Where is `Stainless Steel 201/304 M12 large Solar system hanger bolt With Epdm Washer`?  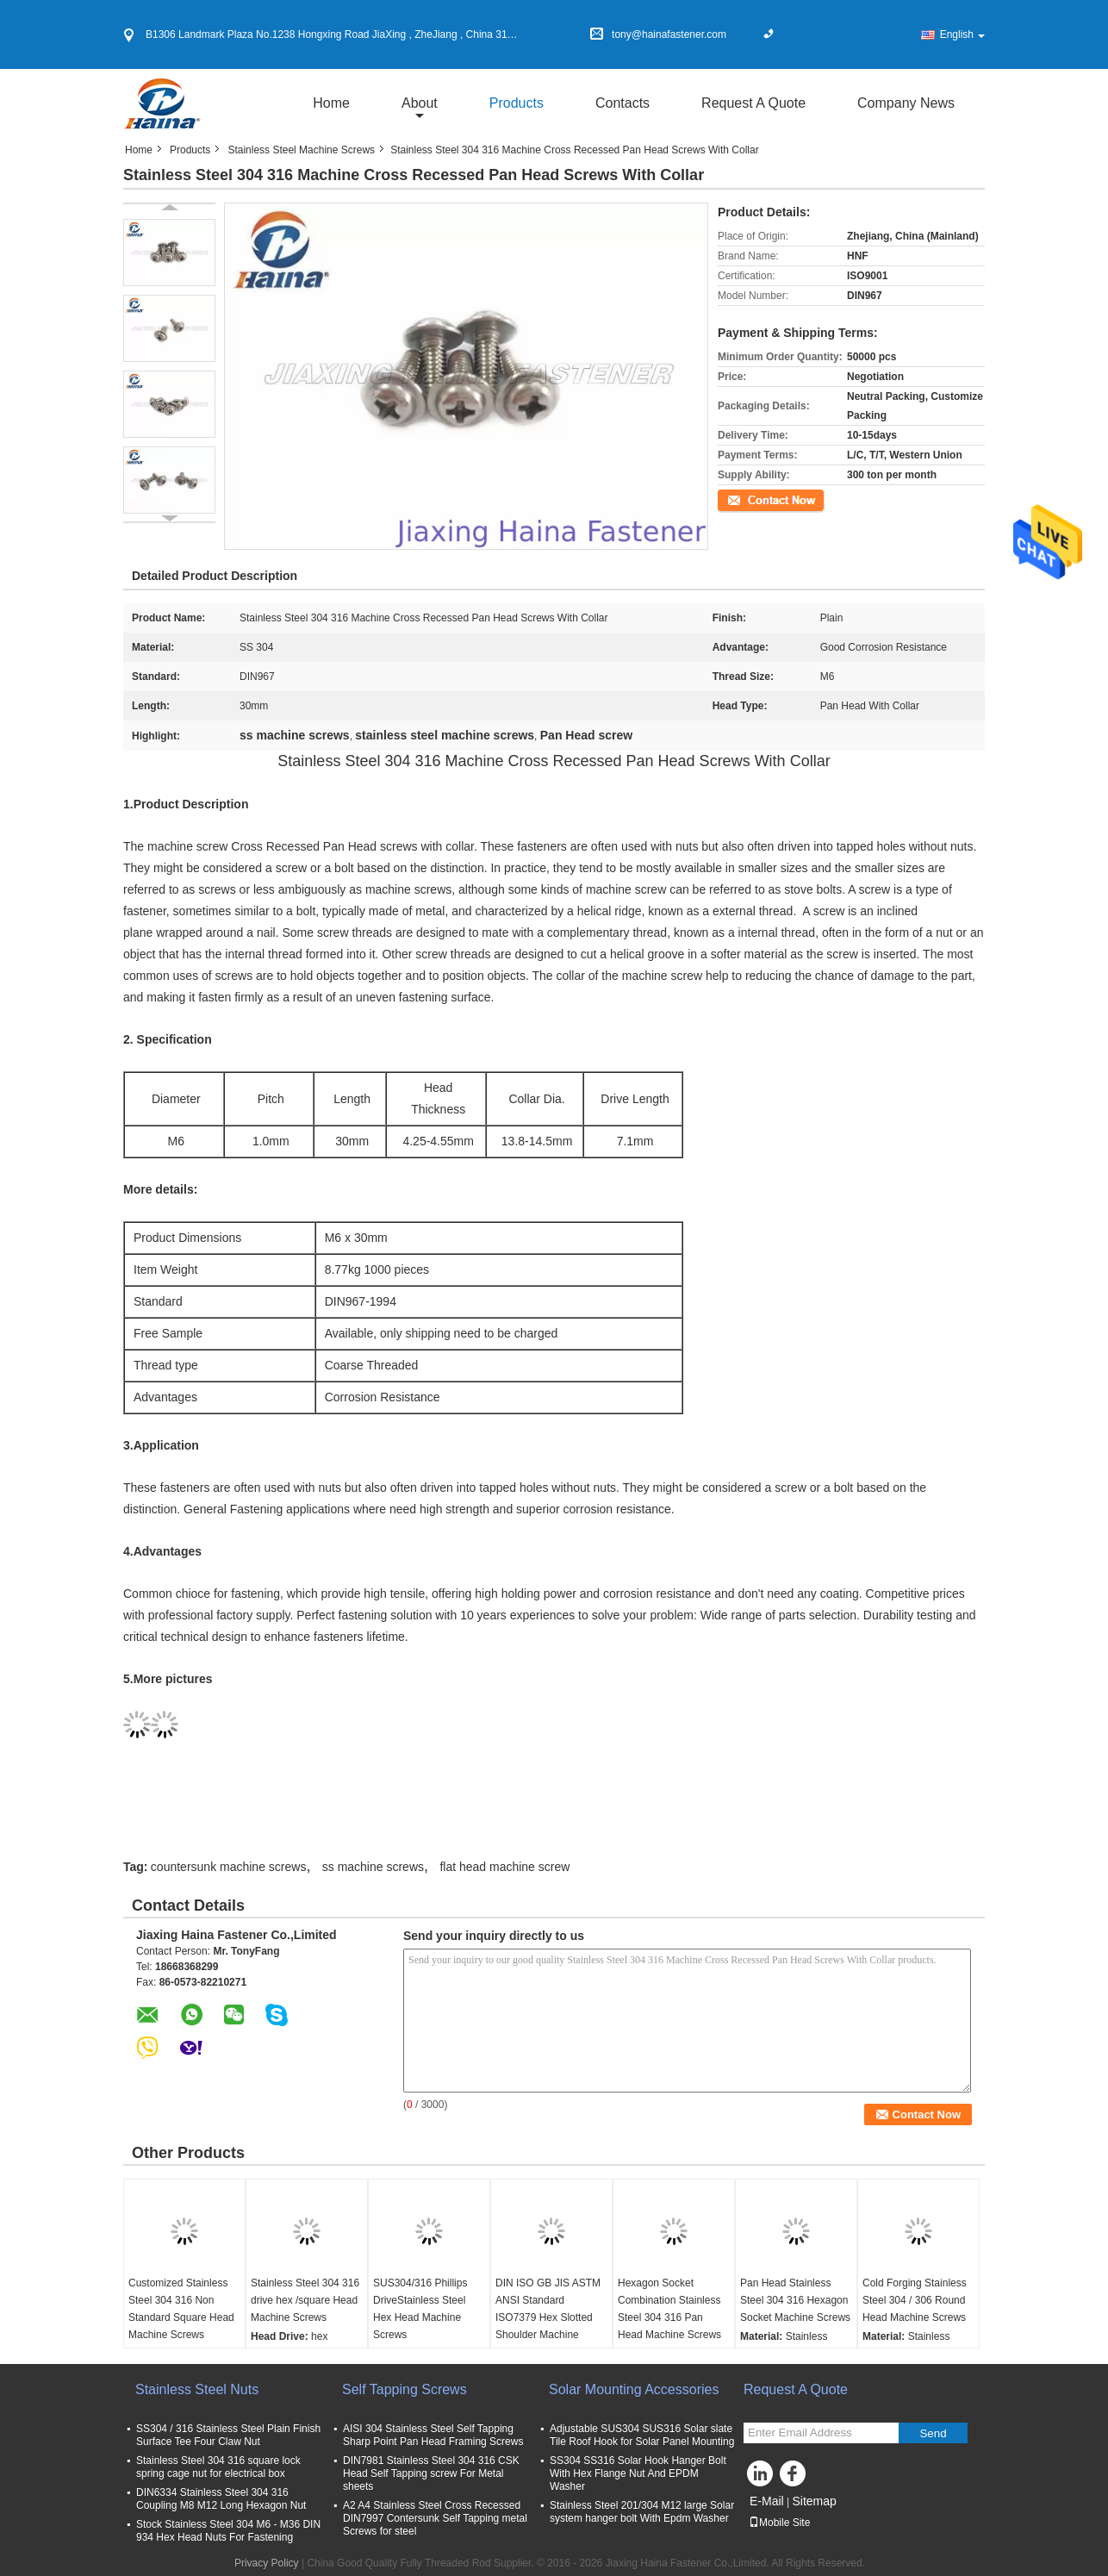
Stainless Steel 201/304 M12 large Solar system hanger bolt With Epdm Washer is located at coordinates (642, 2511).